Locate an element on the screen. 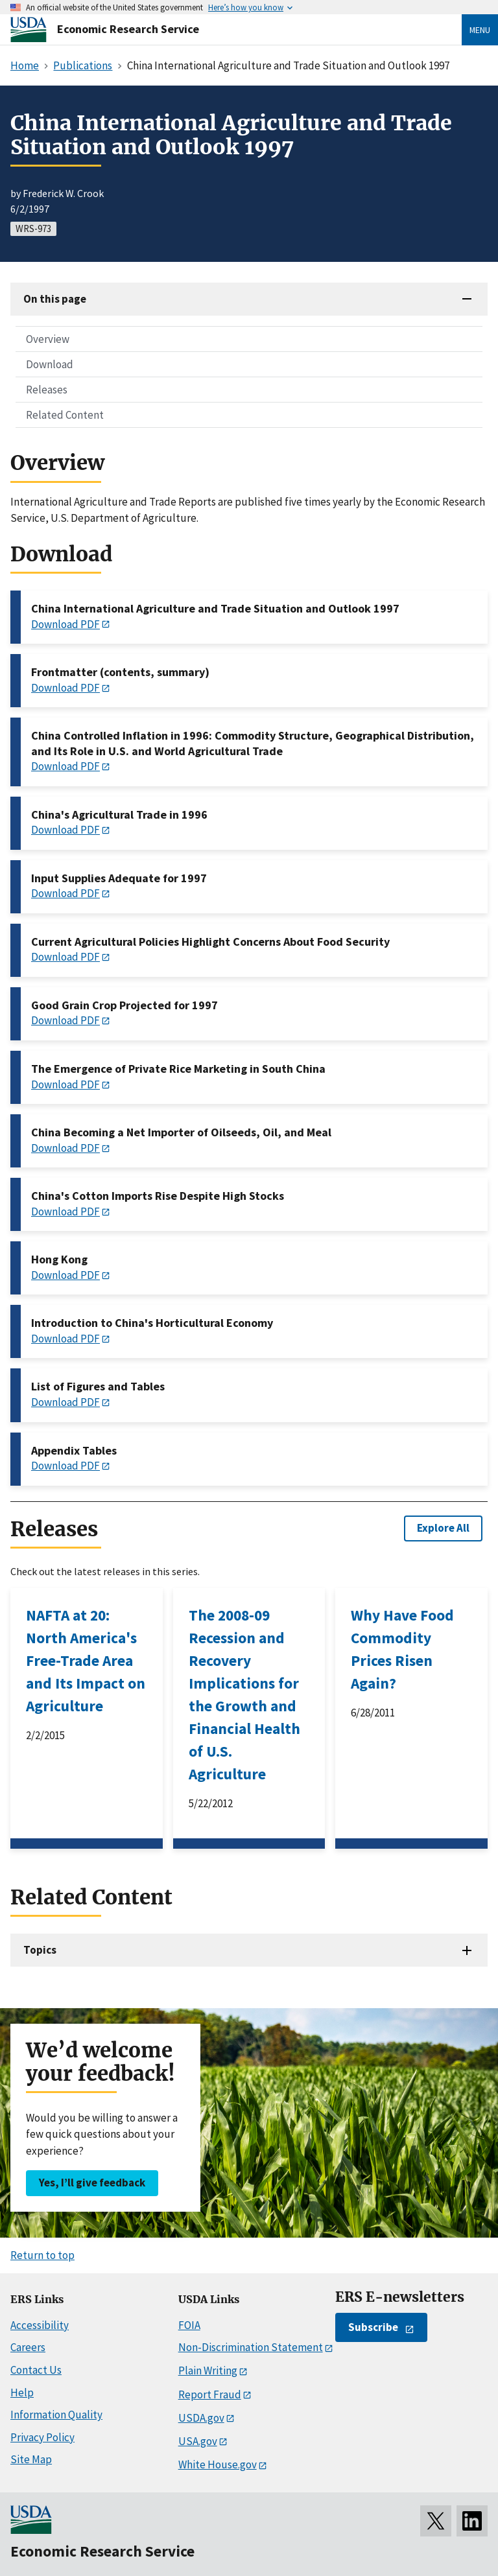 This screenshot has height=2576, width=498. Privacy Policy is located at coordinates (42, 2437).